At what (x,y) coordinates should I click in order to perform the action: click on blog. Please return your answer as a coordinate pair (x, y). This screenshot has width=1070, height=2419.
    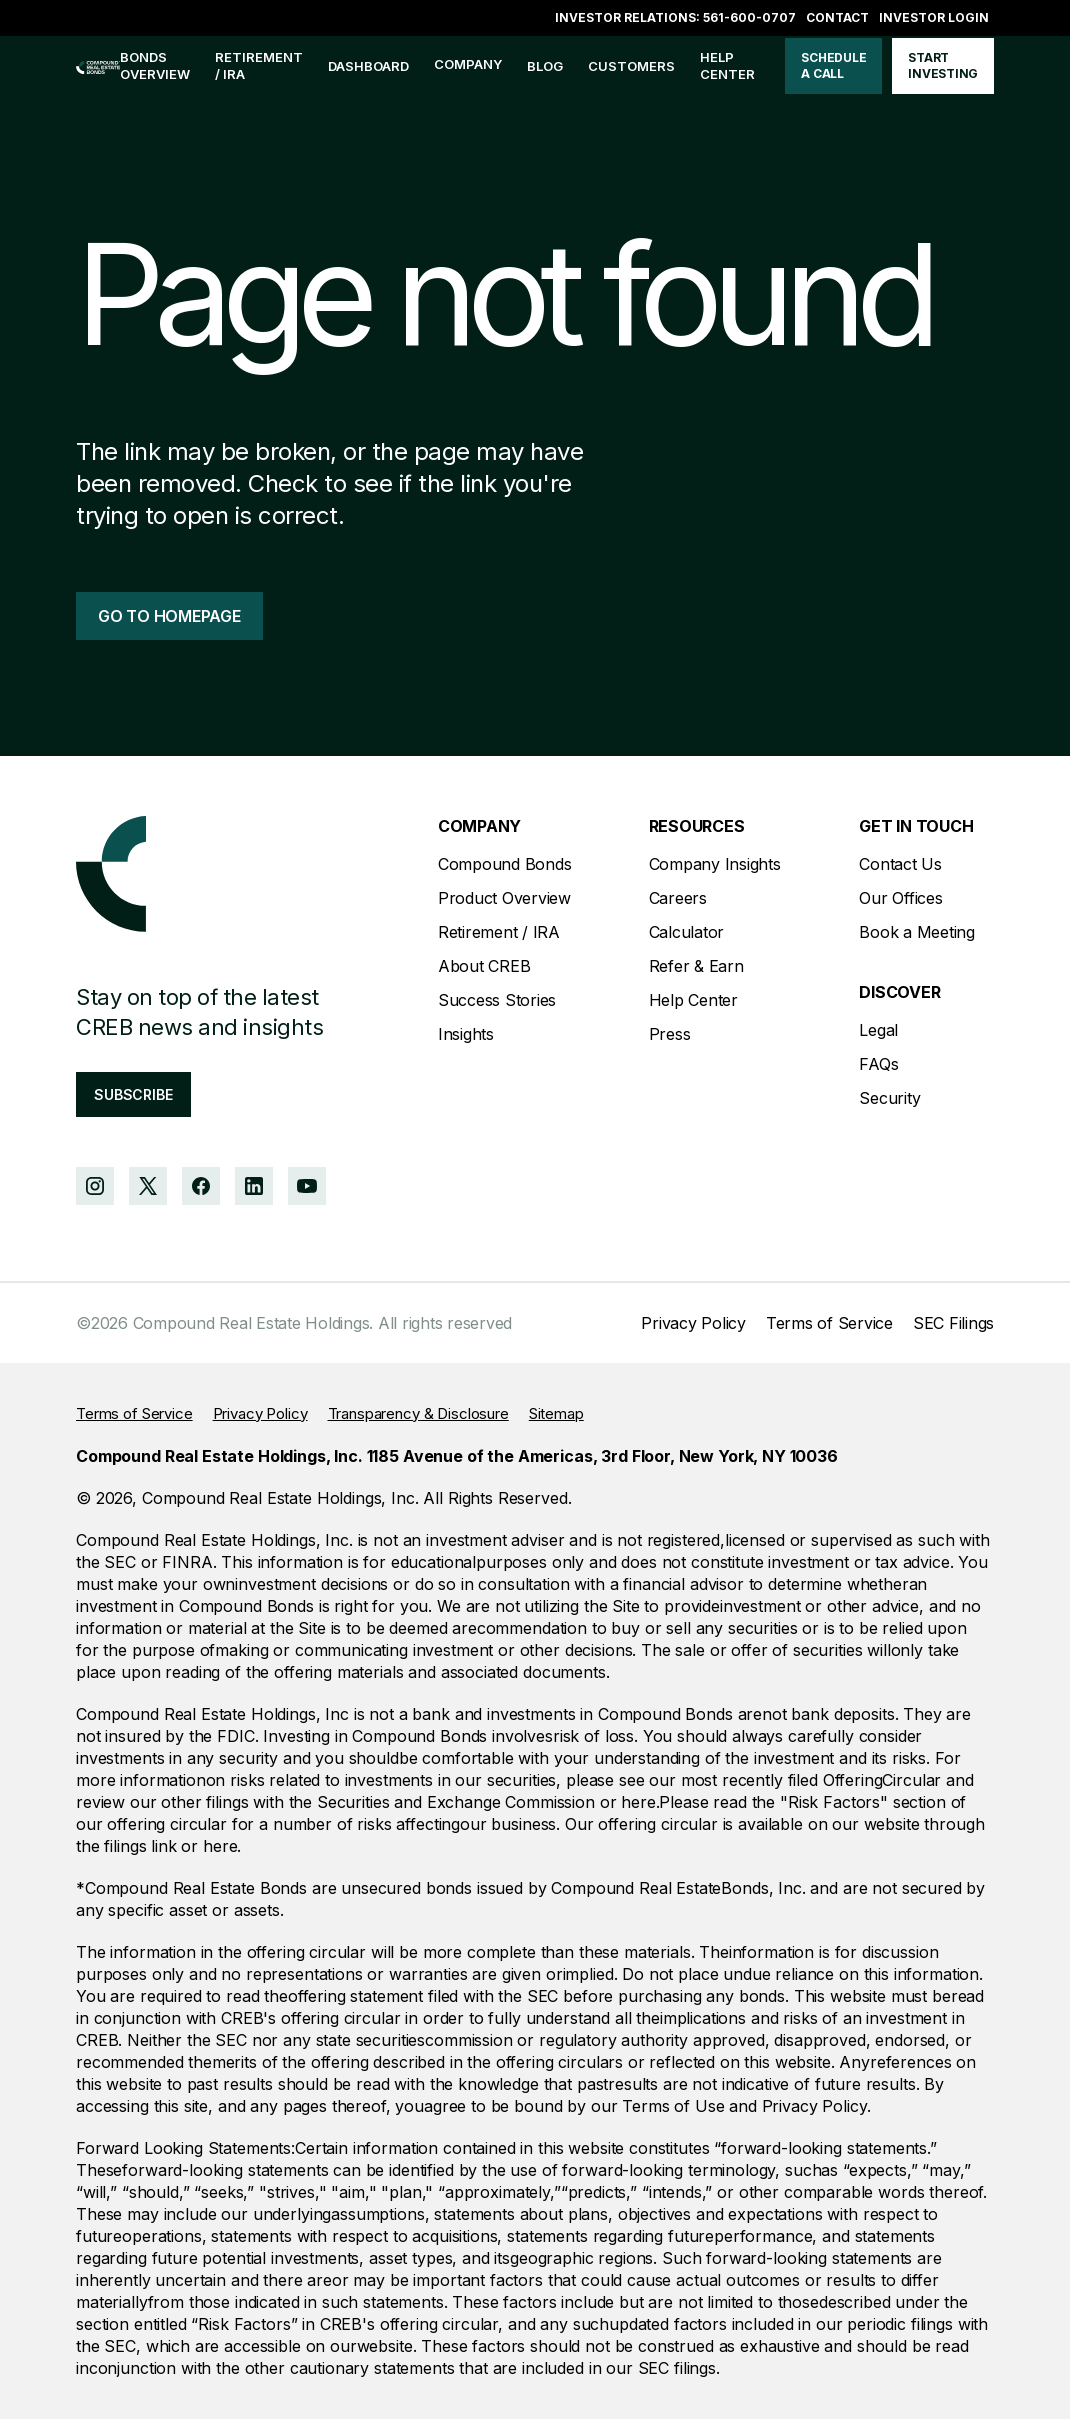
    Looking at the image, I should click on (545, 66).